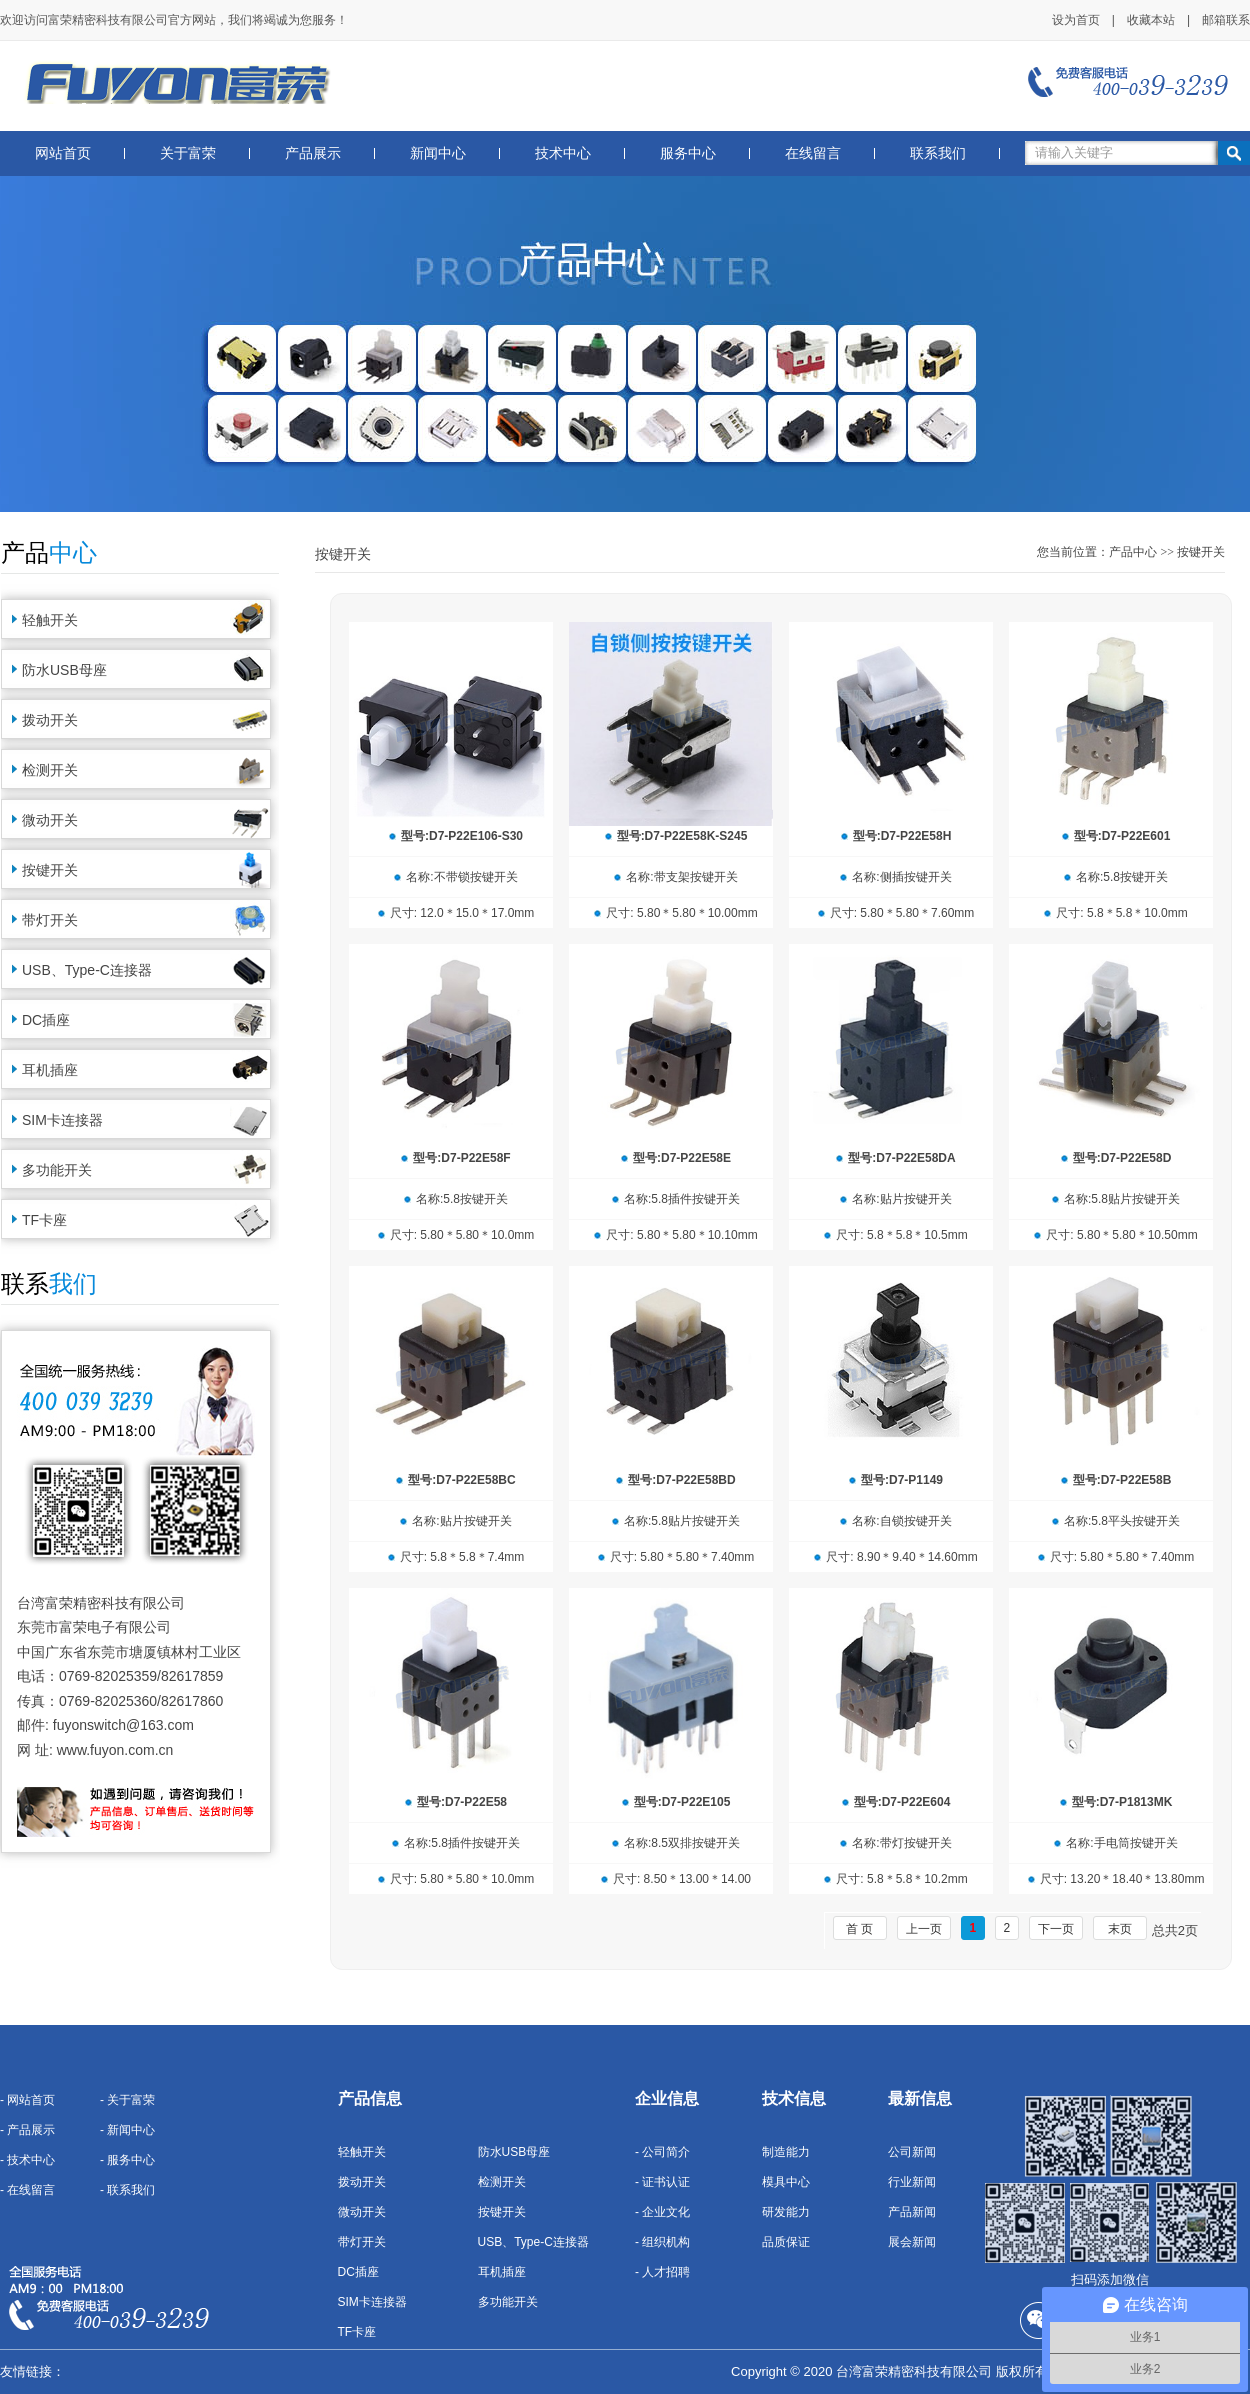 This screenshot has height=2394, width=1250. Describe the element at coordinates (63, 153) in the screenshot. I see `网站首页` at that location.